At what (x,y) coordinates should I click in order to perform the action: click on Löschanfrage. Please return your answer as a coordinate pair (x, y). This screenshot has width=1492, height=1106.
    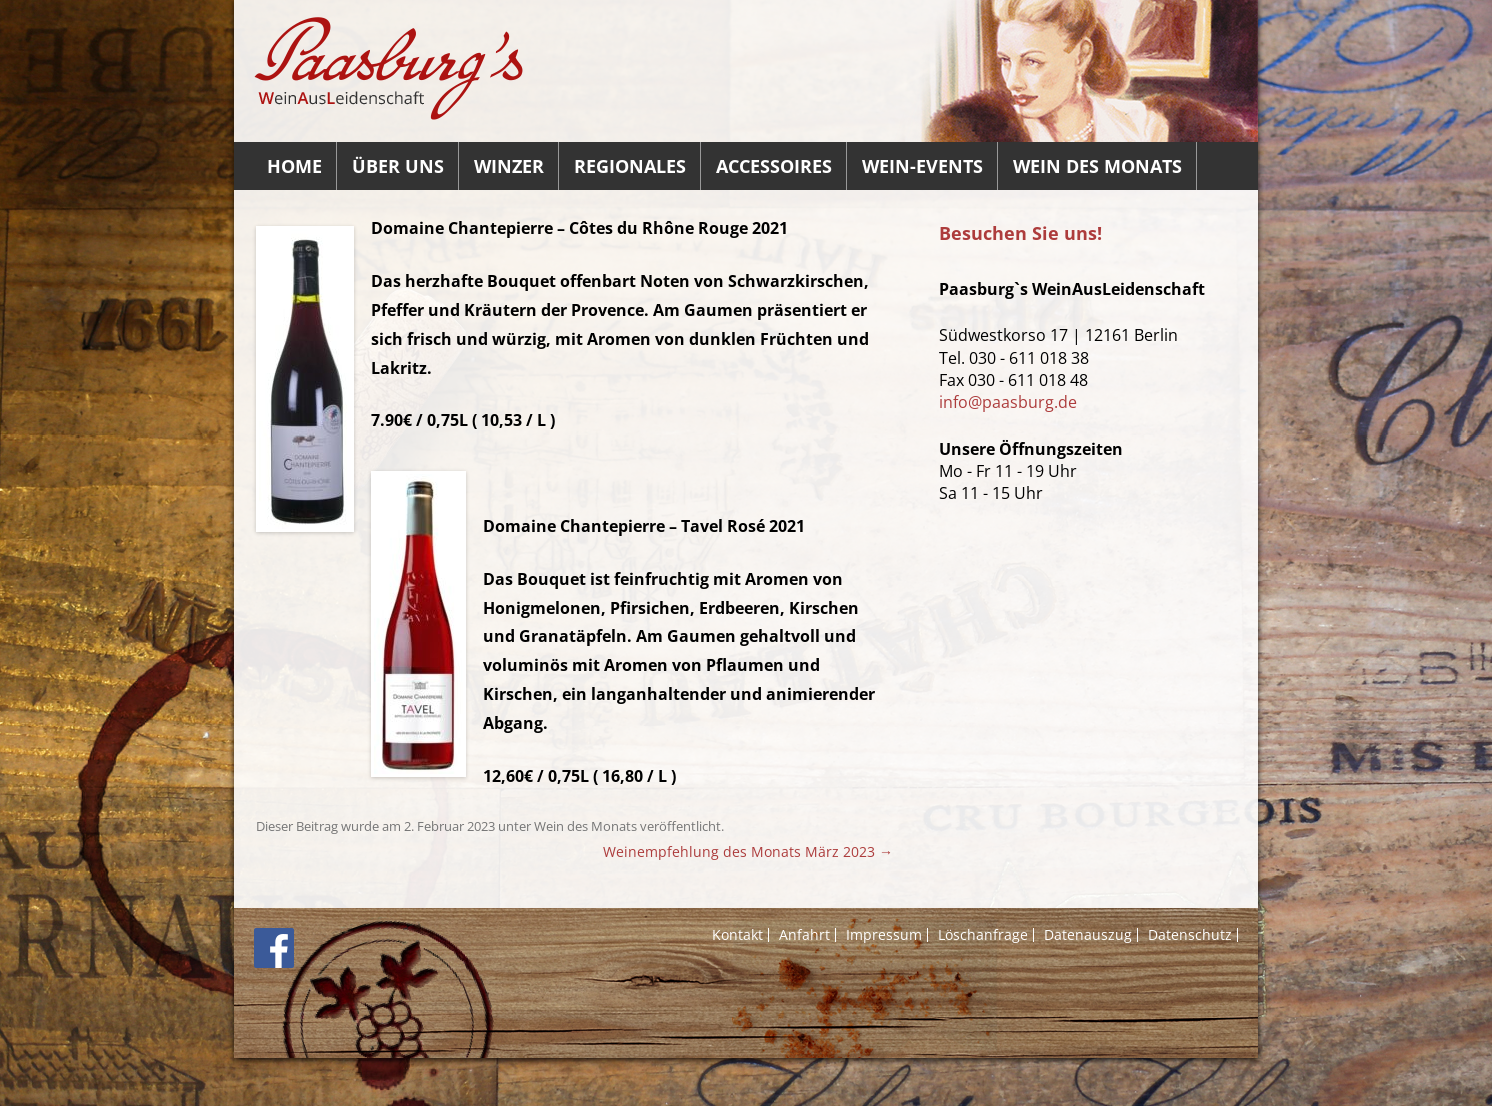
    Looking at the image, I should click on (983, 934).